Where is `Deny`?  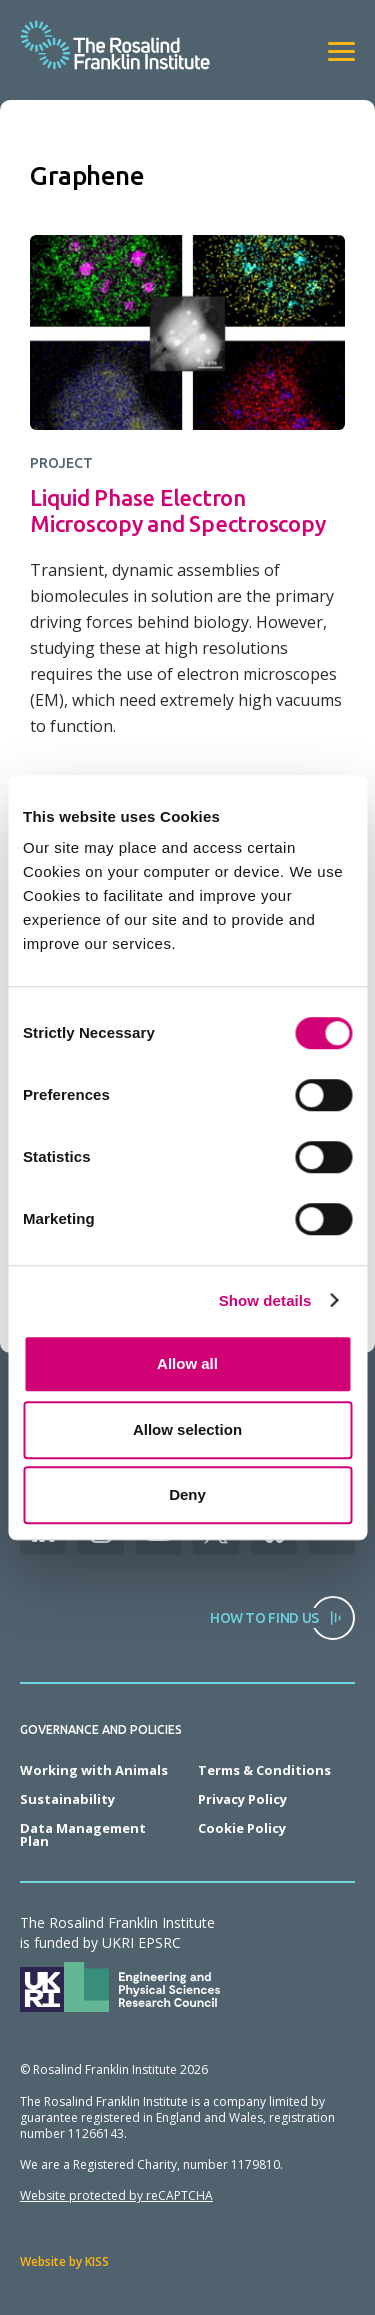 Deny is located at coordinates (187, 1494).